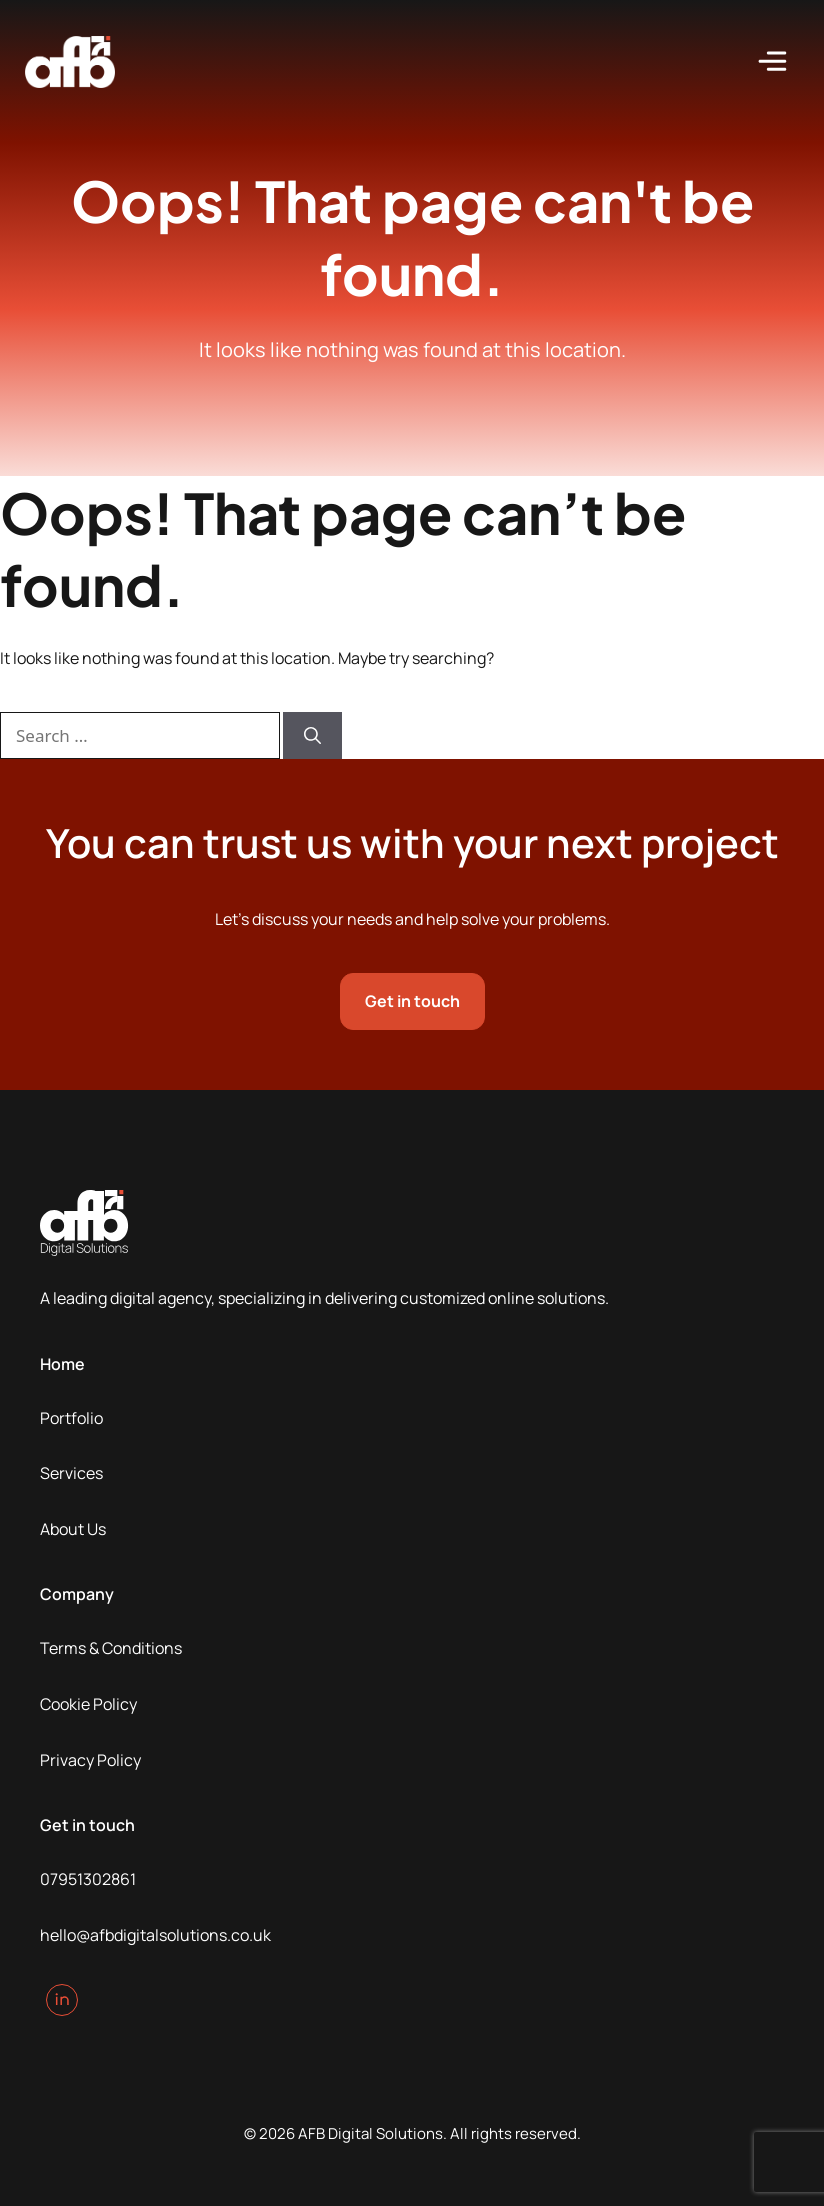 The height and width of the screenshot is (2206, 824). What do you see at coordinates (88, 1704) in the screenshot?
I see `Cookie Policy` at bounding box center [88, 1704].